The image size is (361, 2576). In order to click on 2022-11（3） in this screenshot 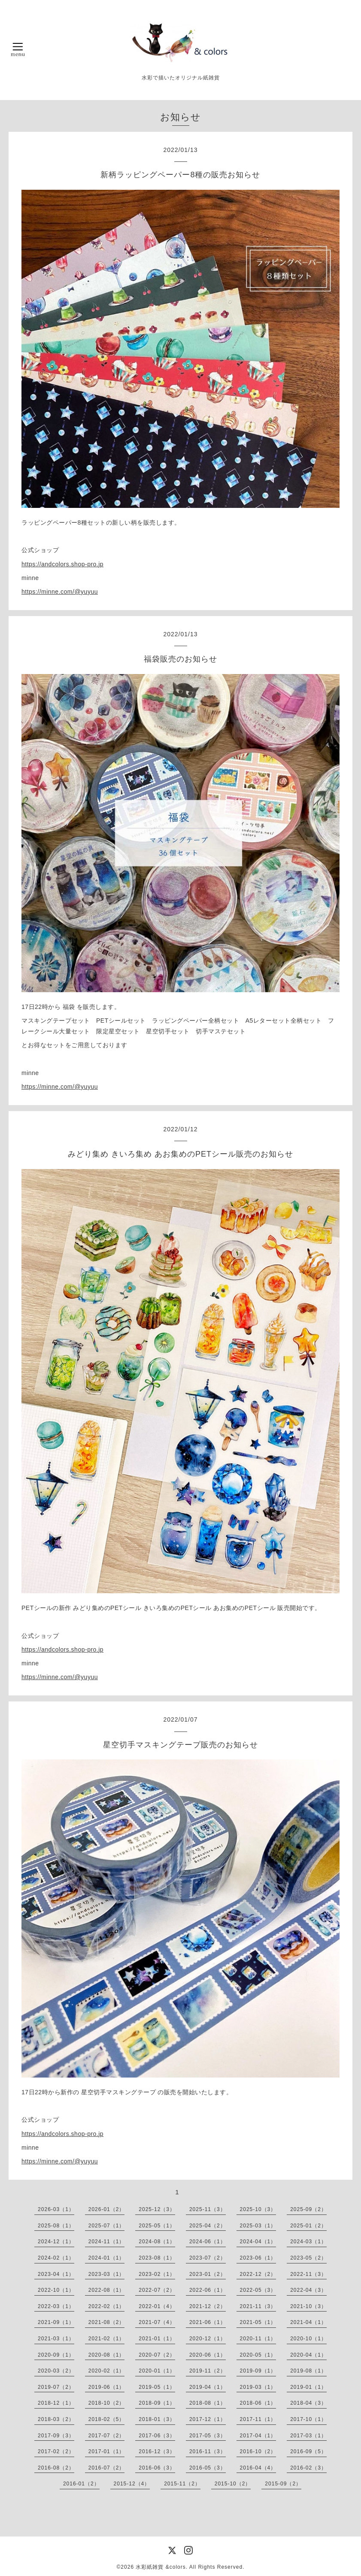, I will do `click(308, 2274)`.